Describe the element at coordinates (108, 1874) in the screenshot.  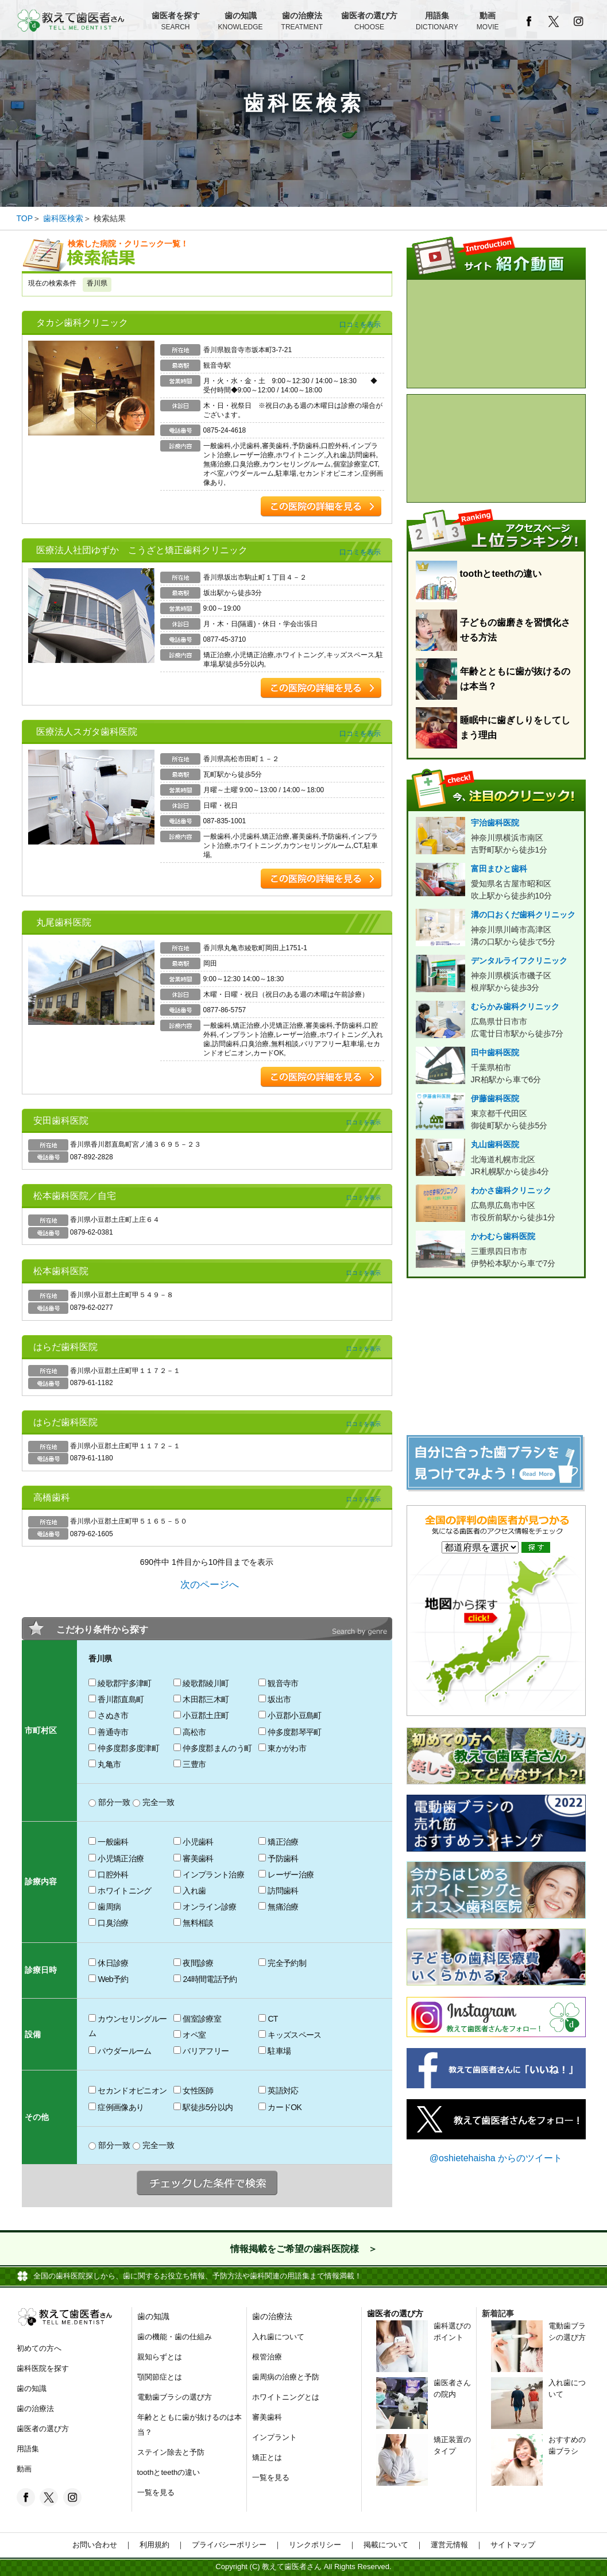
I see `口腔外科` at that location.